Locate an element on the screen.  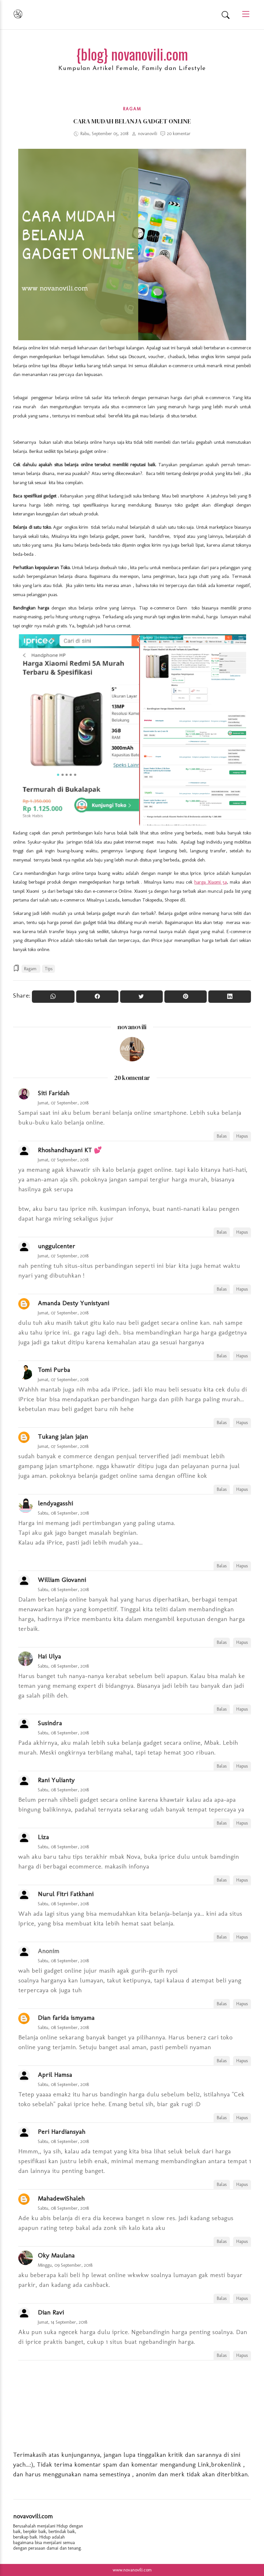
Dian farida ismyama is located at coordinates (66, 2018).